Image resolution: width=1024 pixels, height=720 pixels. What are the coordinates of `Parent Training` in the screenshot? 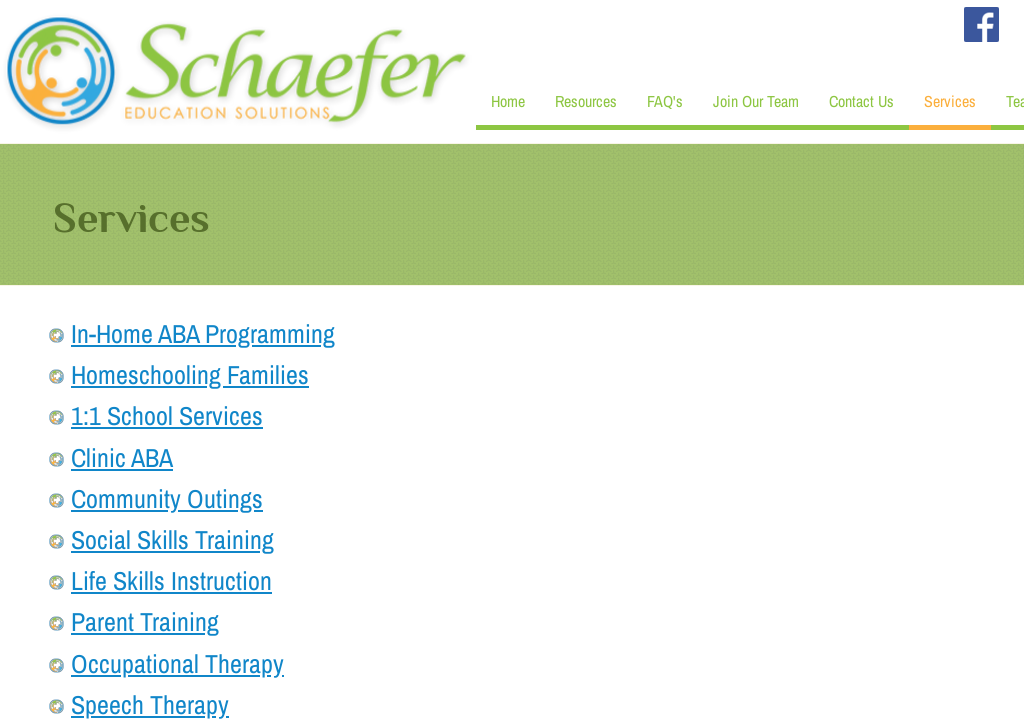 It's located at (145, 621).